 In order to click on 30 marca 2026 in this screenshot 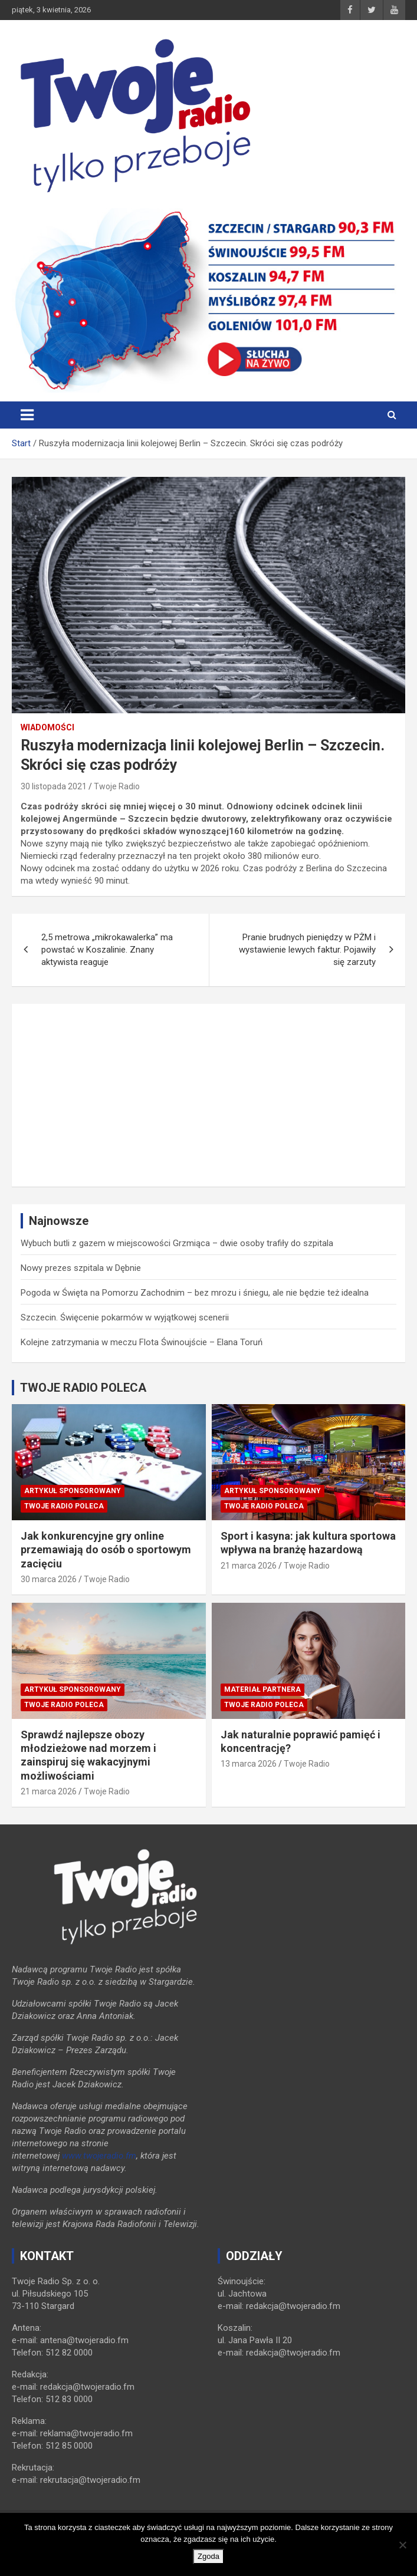, I will do `click(49, 1579)`.